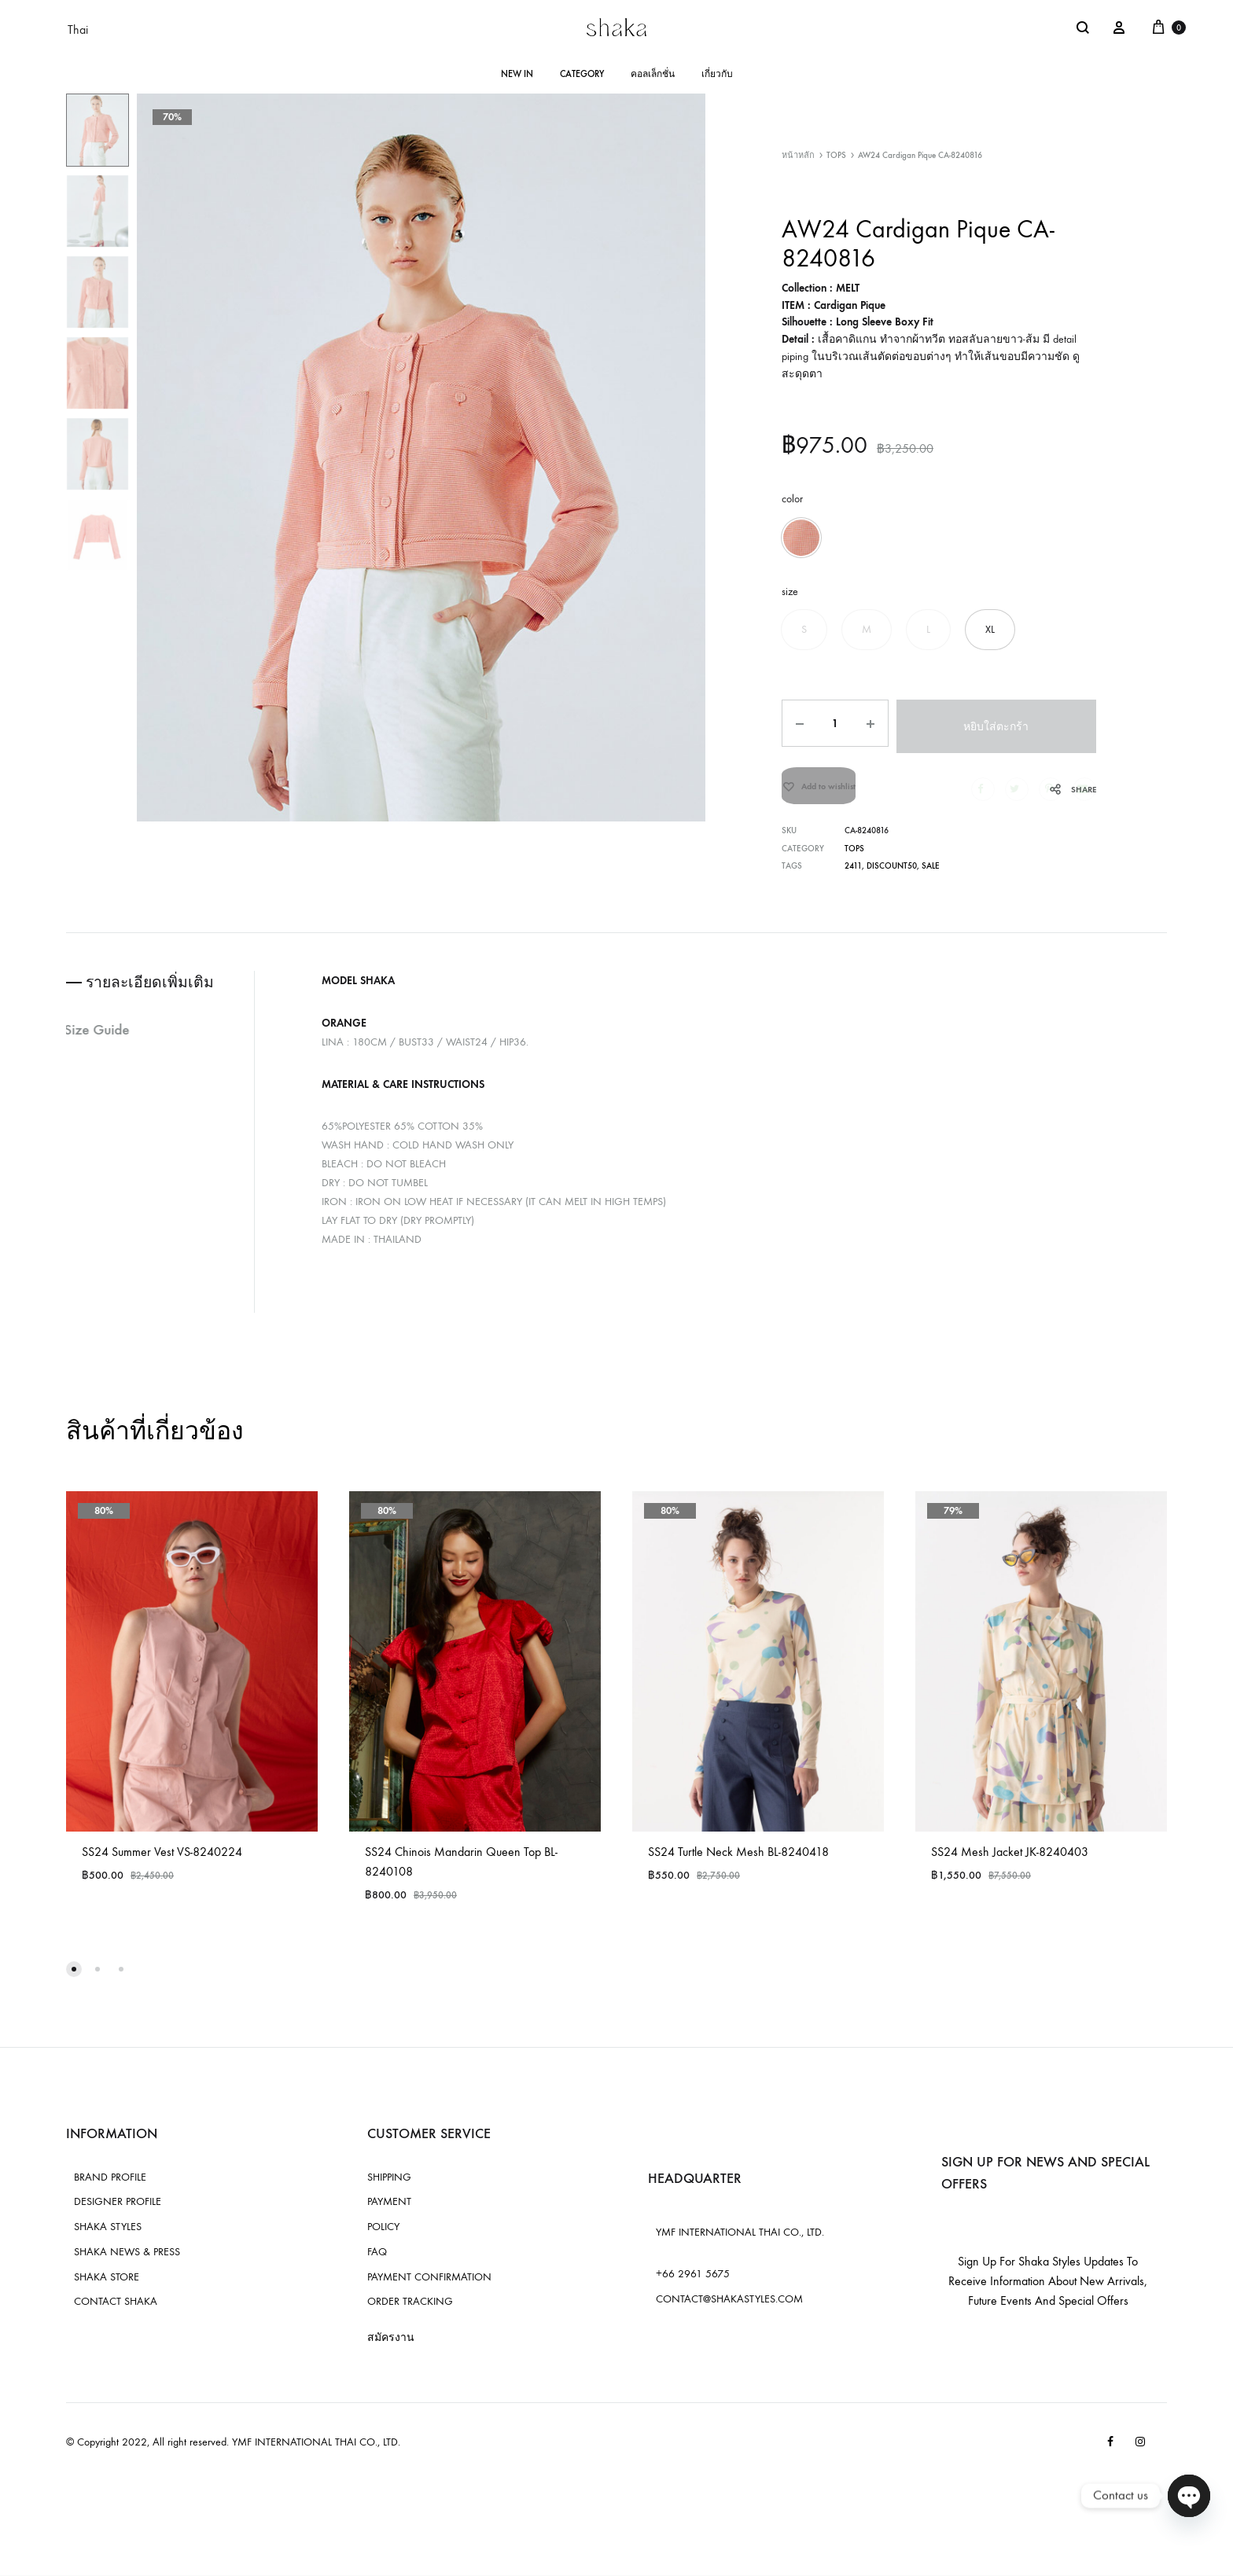  What do you see at coordinates (798, 155) in the screenshot?
I see `หน้าหลัก` at bounding box center [798, 155].